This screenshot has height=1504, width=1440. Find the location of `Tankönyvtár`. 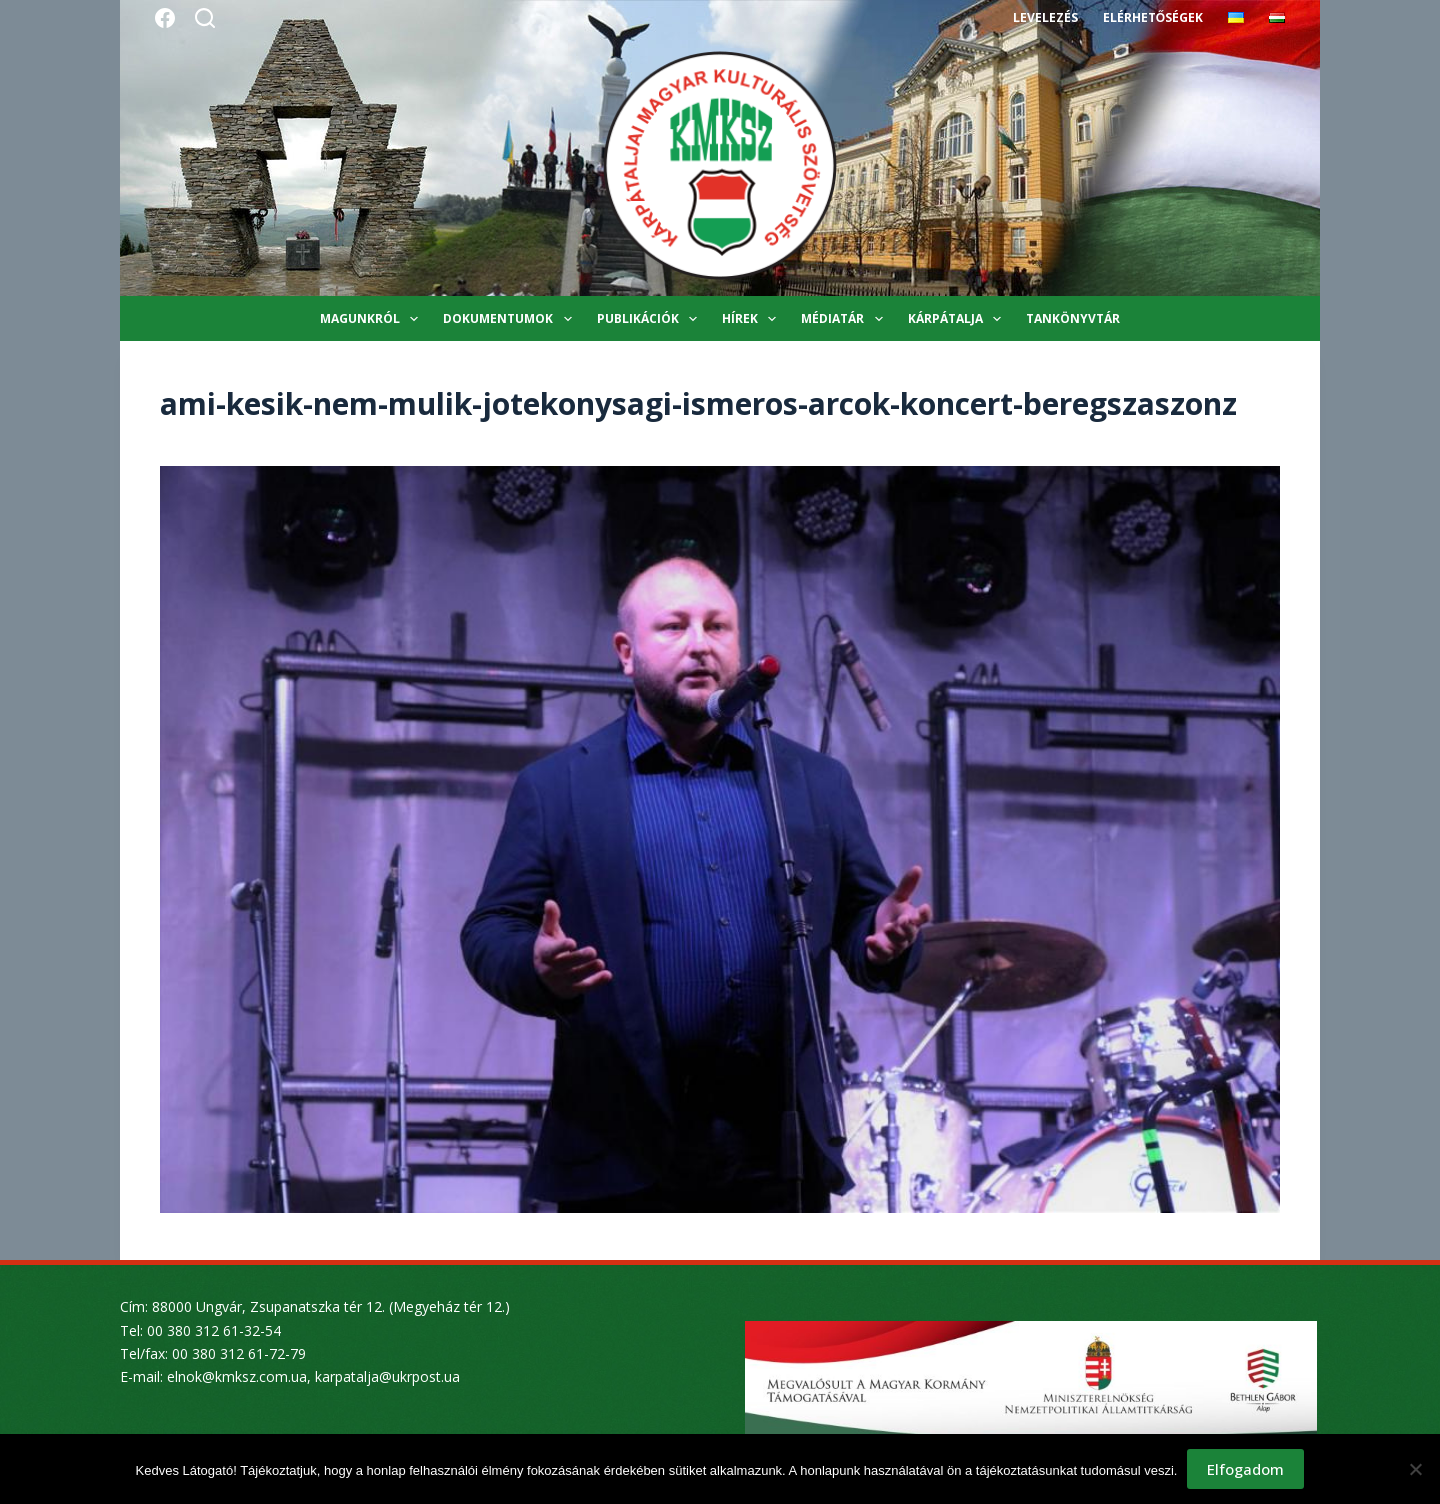

Tankönyvtár is located at coordinates (1073, 318).